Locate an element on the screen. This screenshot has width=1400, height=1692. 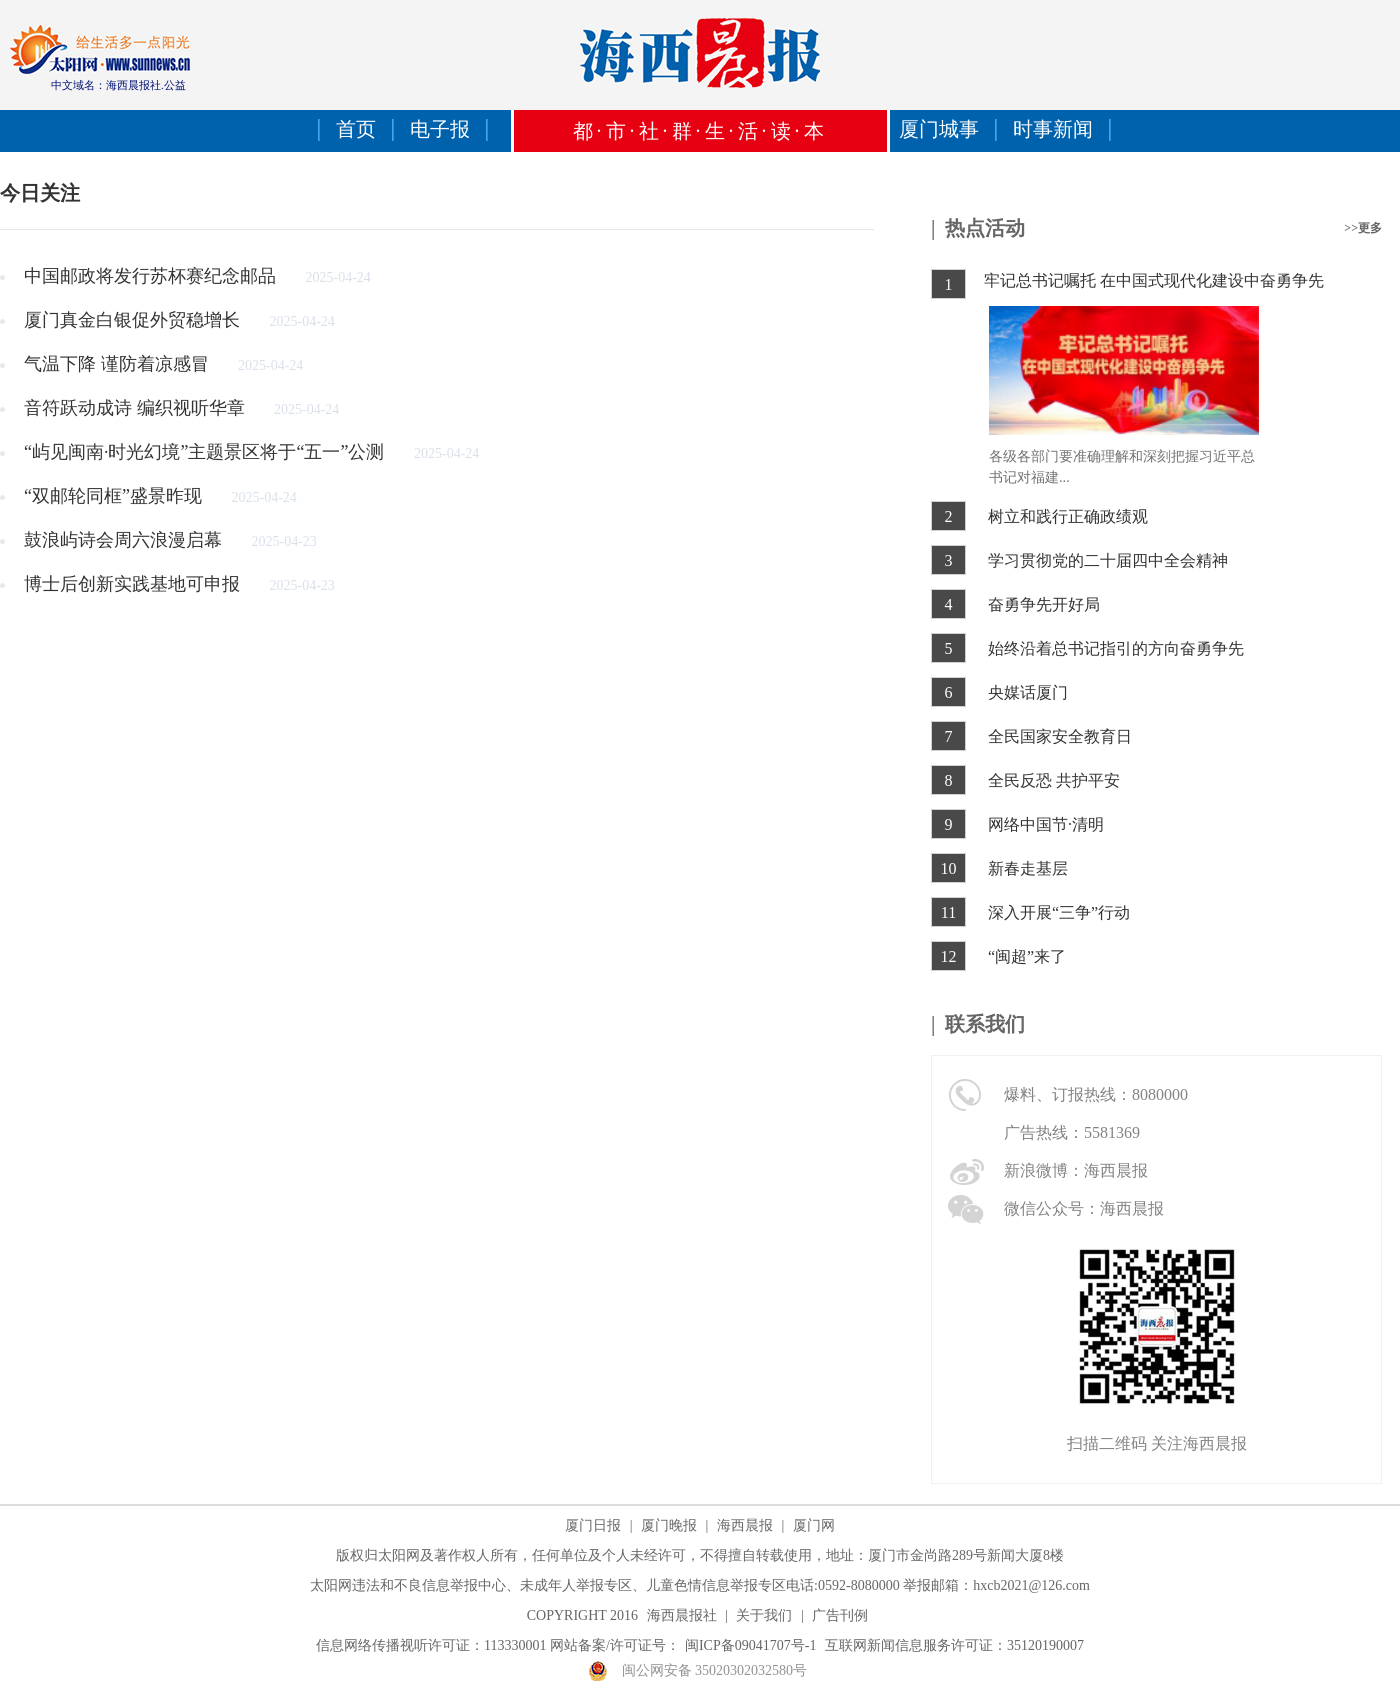
鼓浪屿诗会周六浪漫启幕 is located at coordinates (125, 540).